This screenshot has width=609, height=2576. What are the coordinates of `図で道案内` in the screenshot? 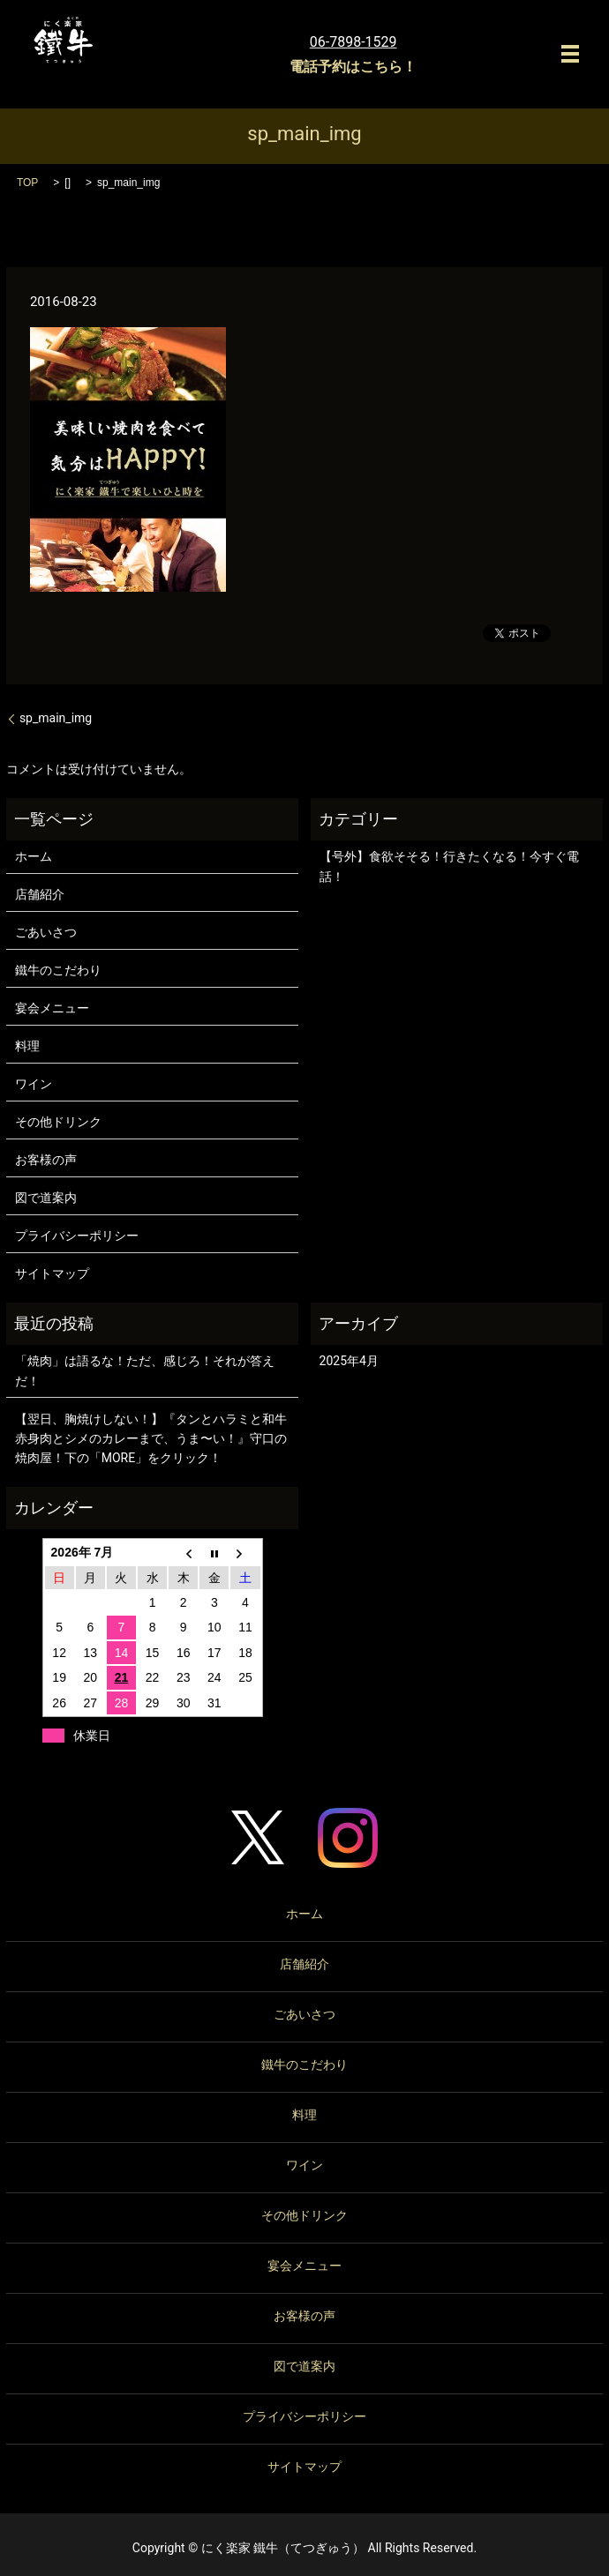 It's located at (46, 1198).